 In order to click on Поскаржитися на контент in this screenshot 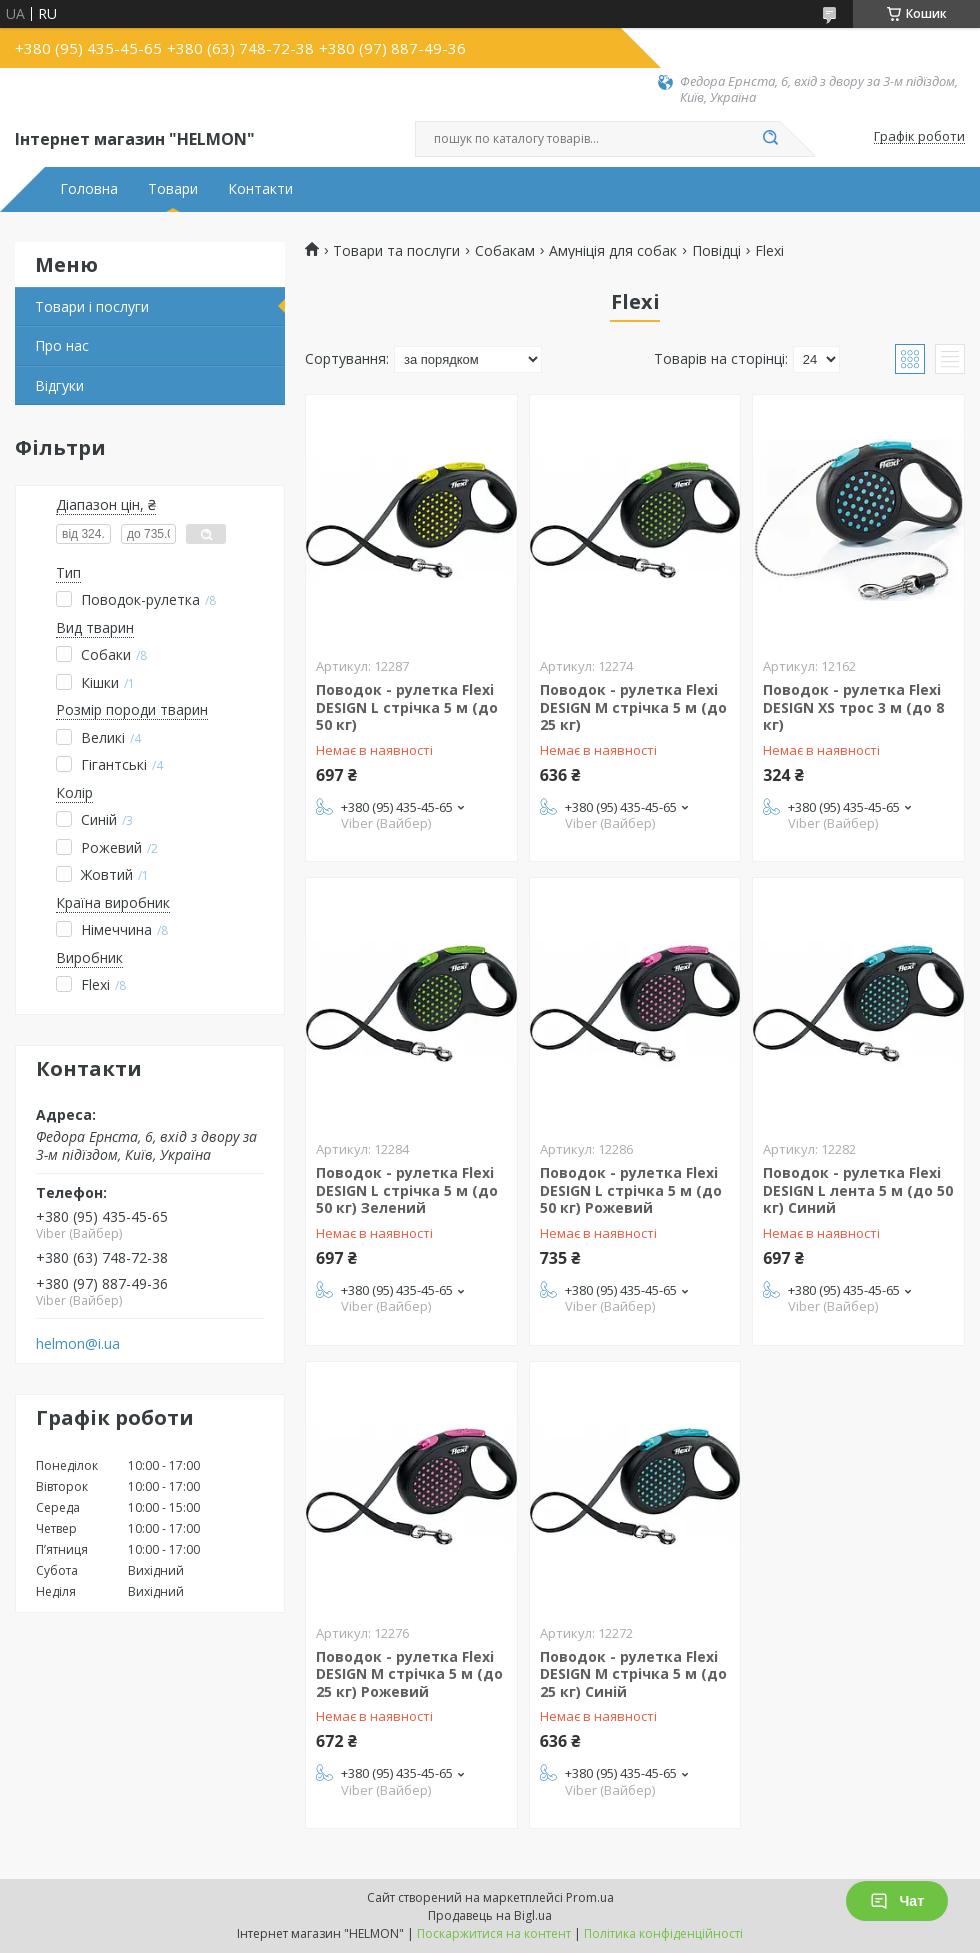, I will do `click(494, 1933)`.